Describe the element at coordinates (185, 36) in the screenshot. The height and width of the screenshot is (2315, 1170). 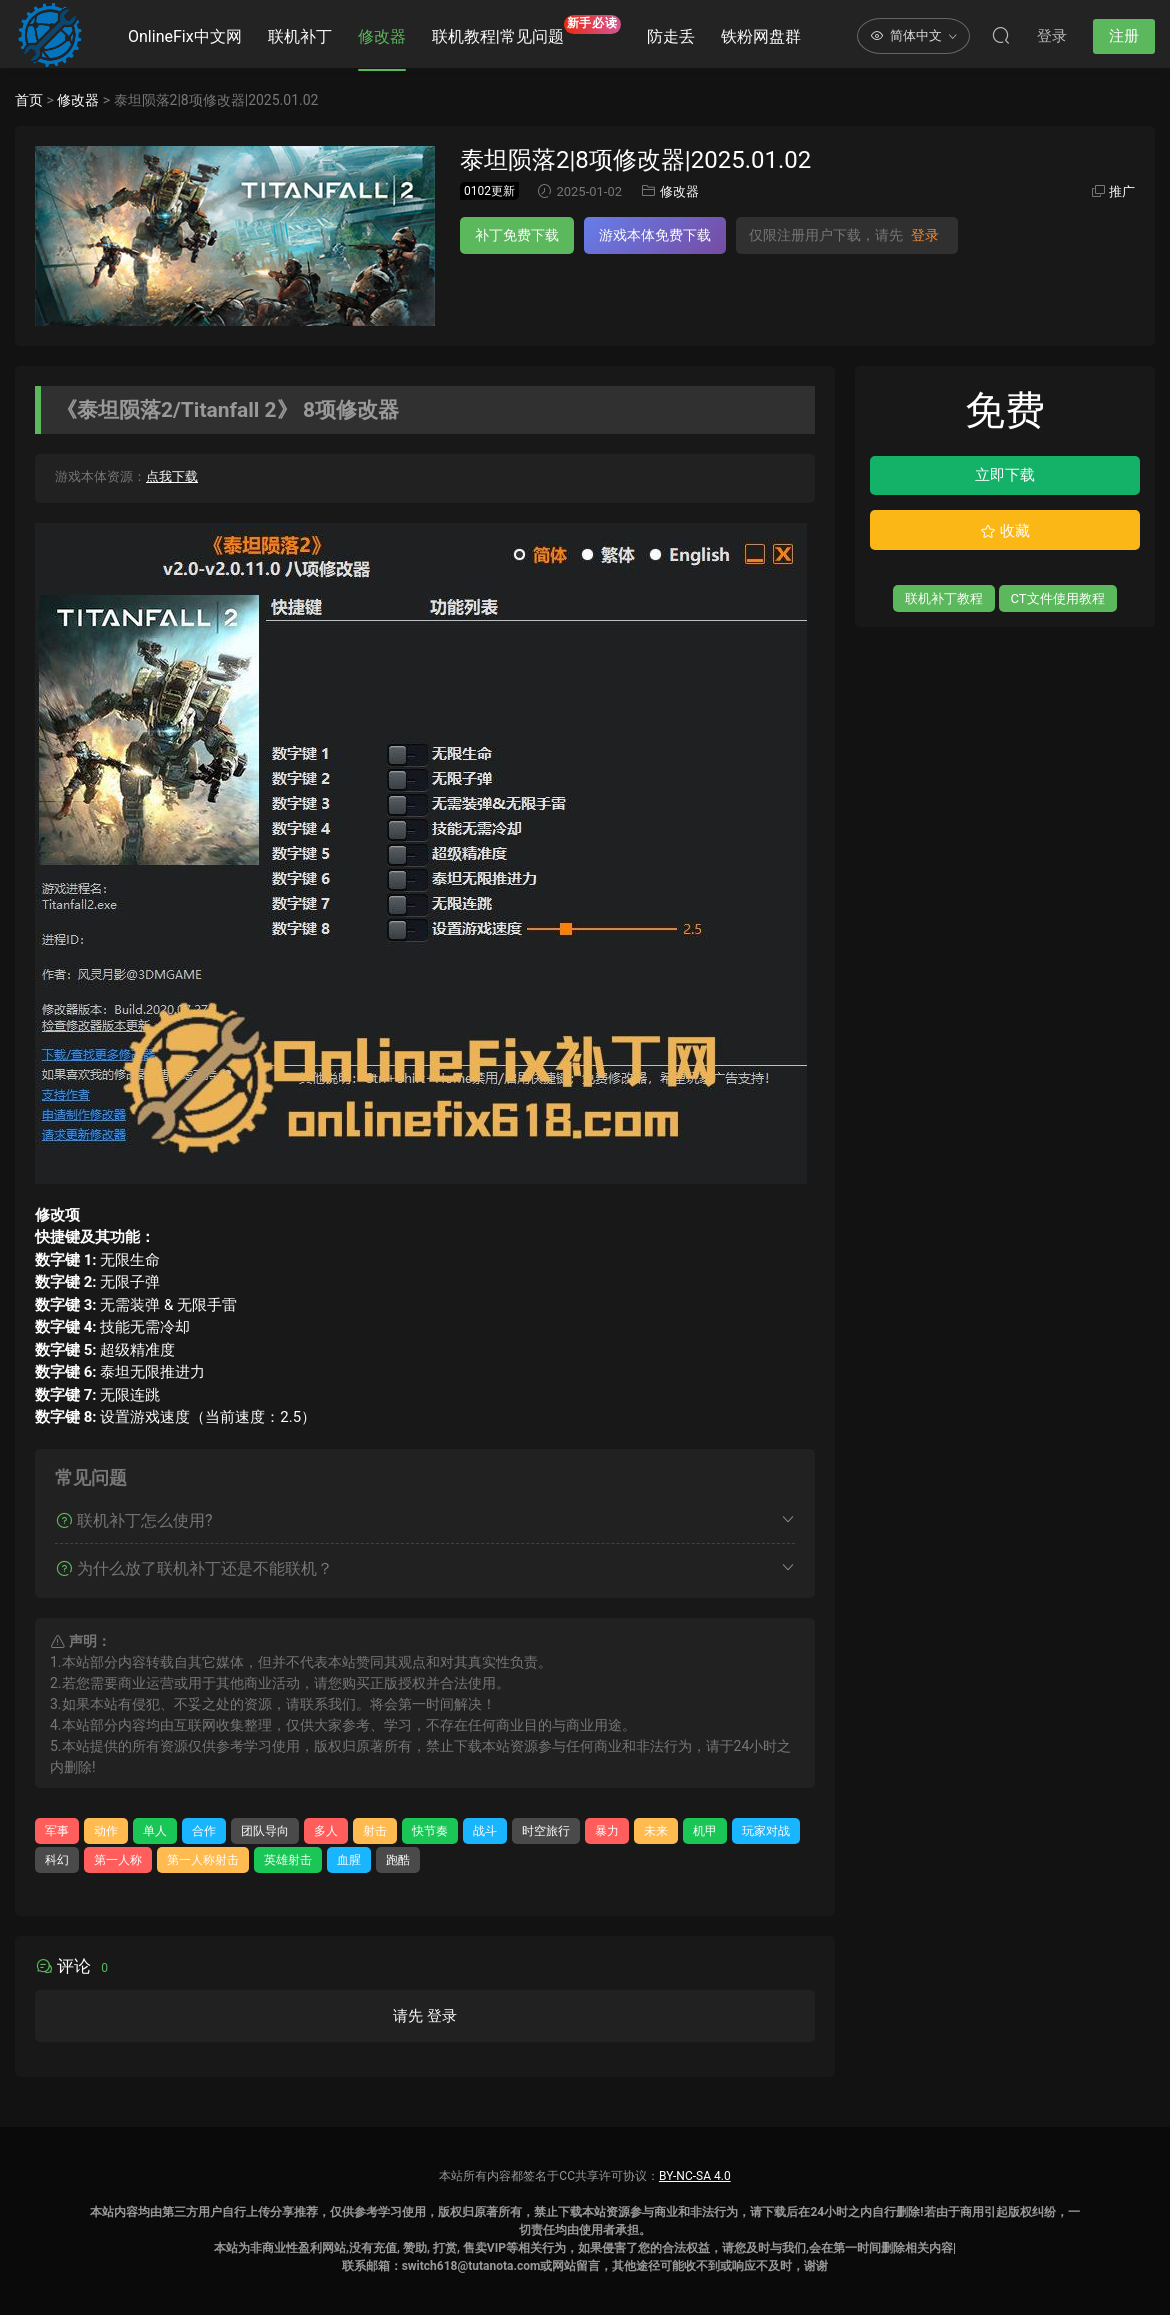
I see `OnlineFix中文网` at that location.